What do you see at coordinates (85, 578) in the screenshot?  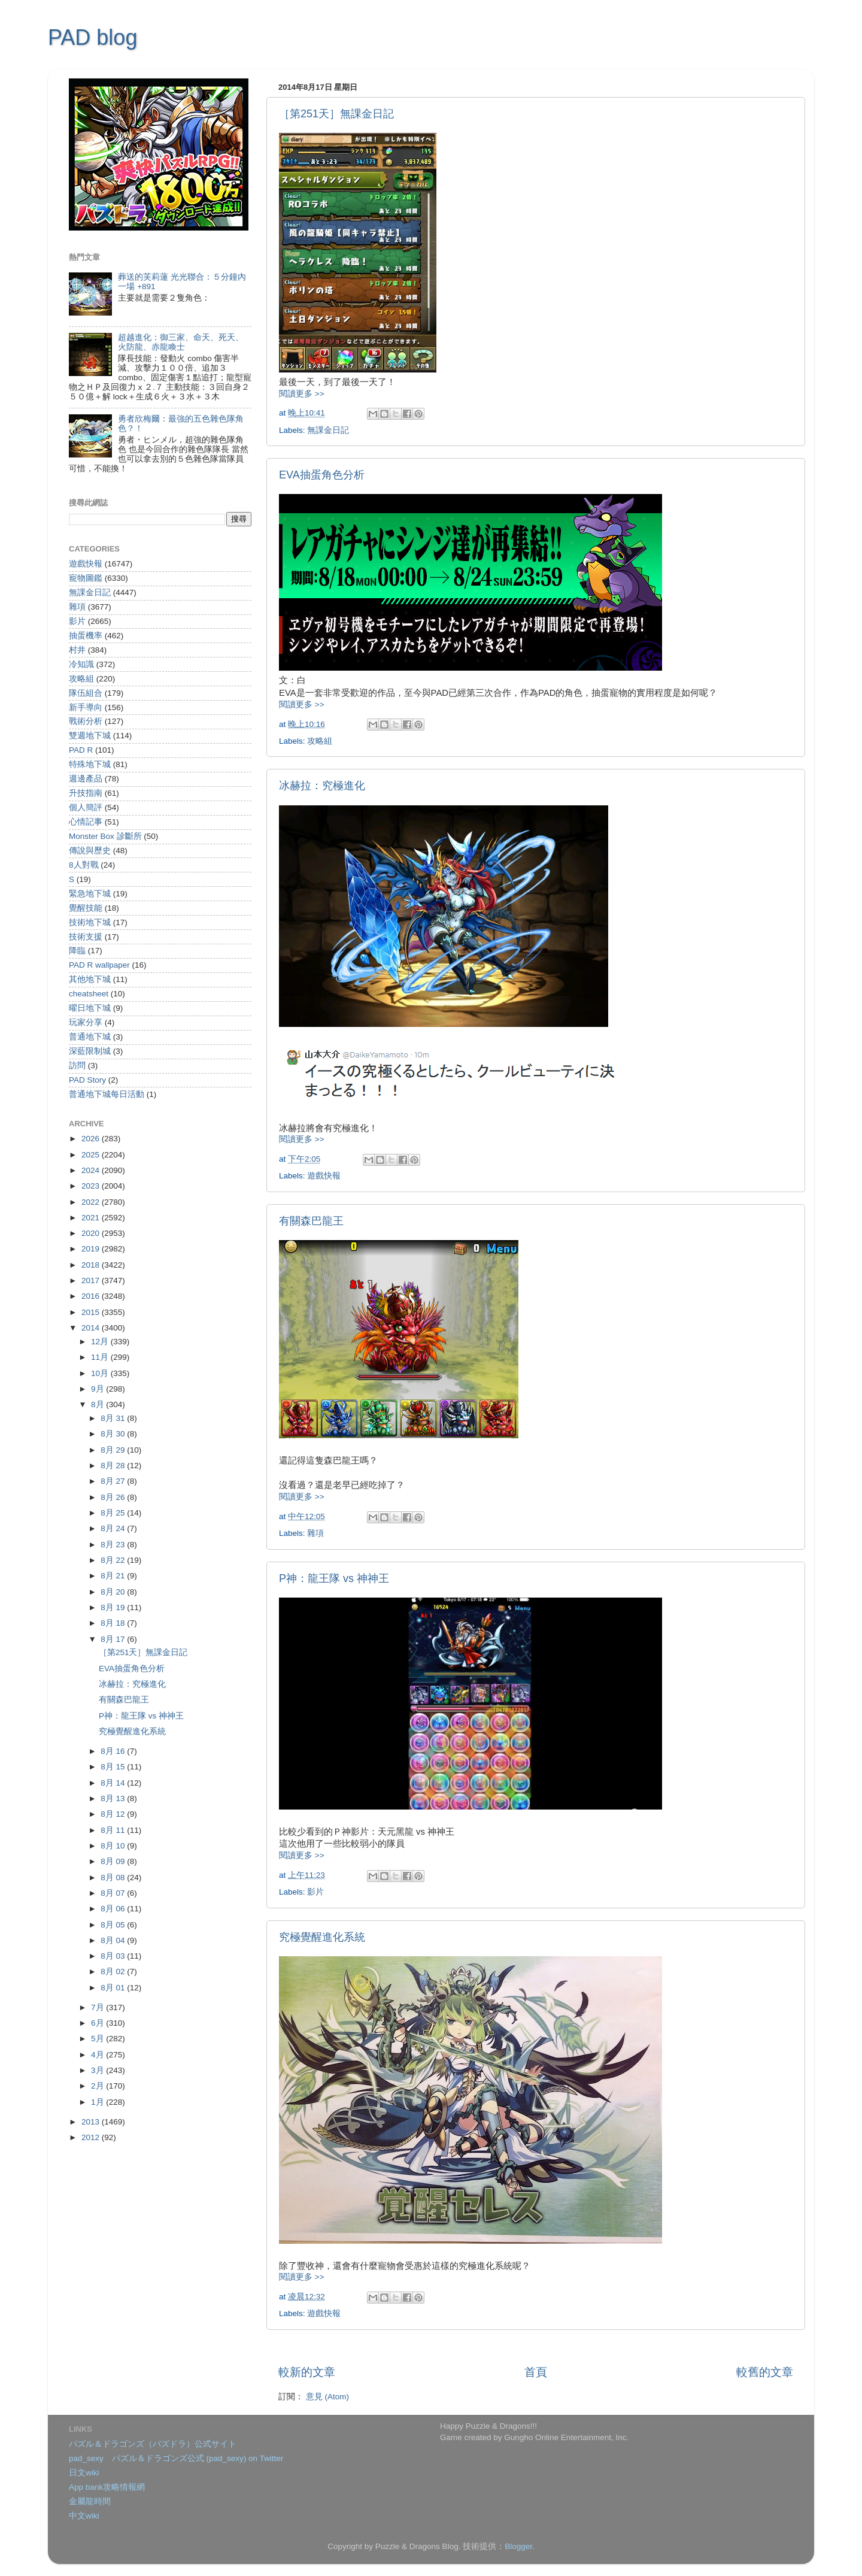 I see `寵物圖鑑` at bounding box center [85, 578].